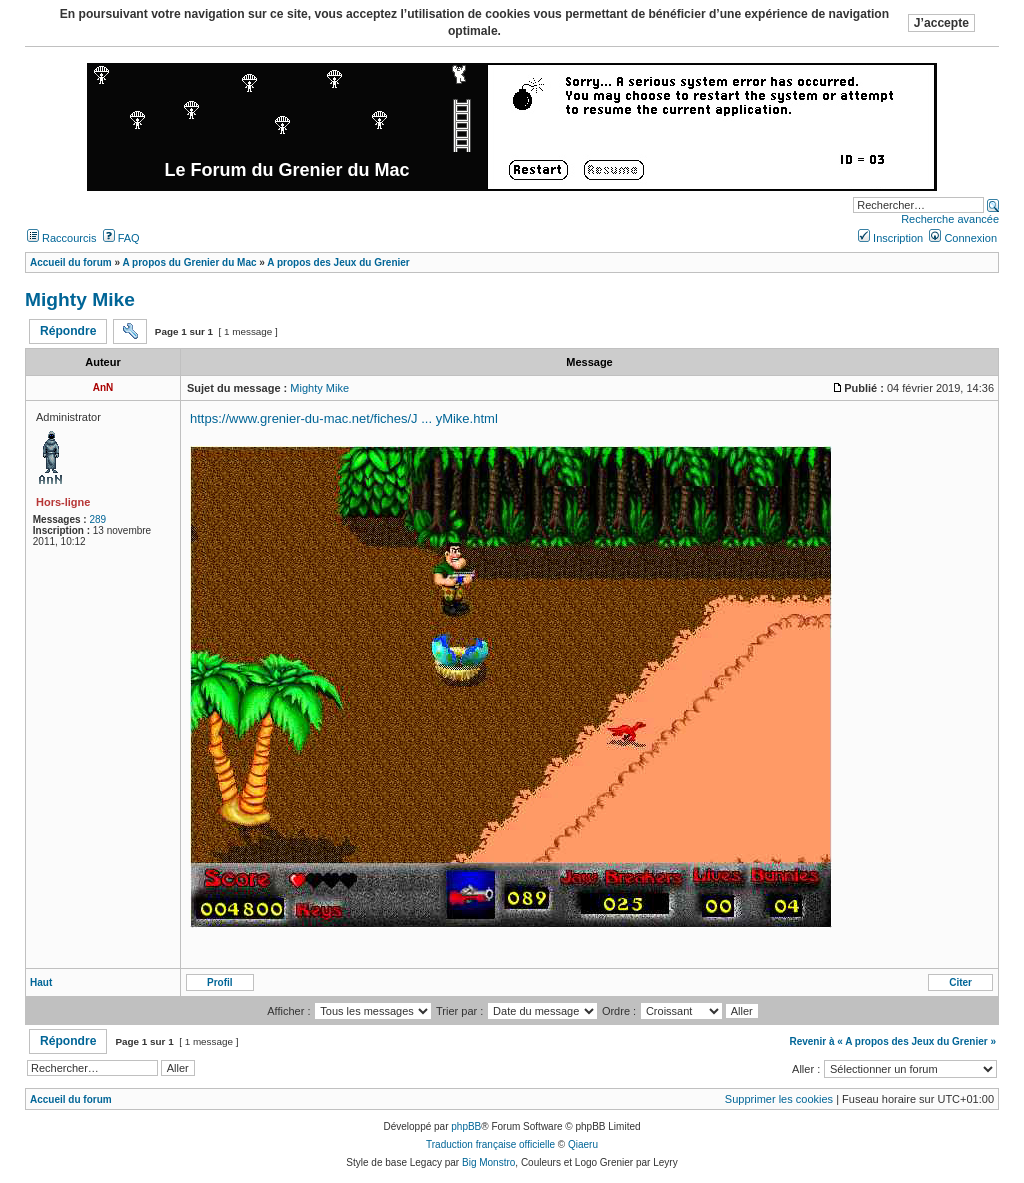 This screenshot has width=1024, height=1183. Describe the element at coordinates (220, 982) in the screenshot. I see `Profil` at that location.